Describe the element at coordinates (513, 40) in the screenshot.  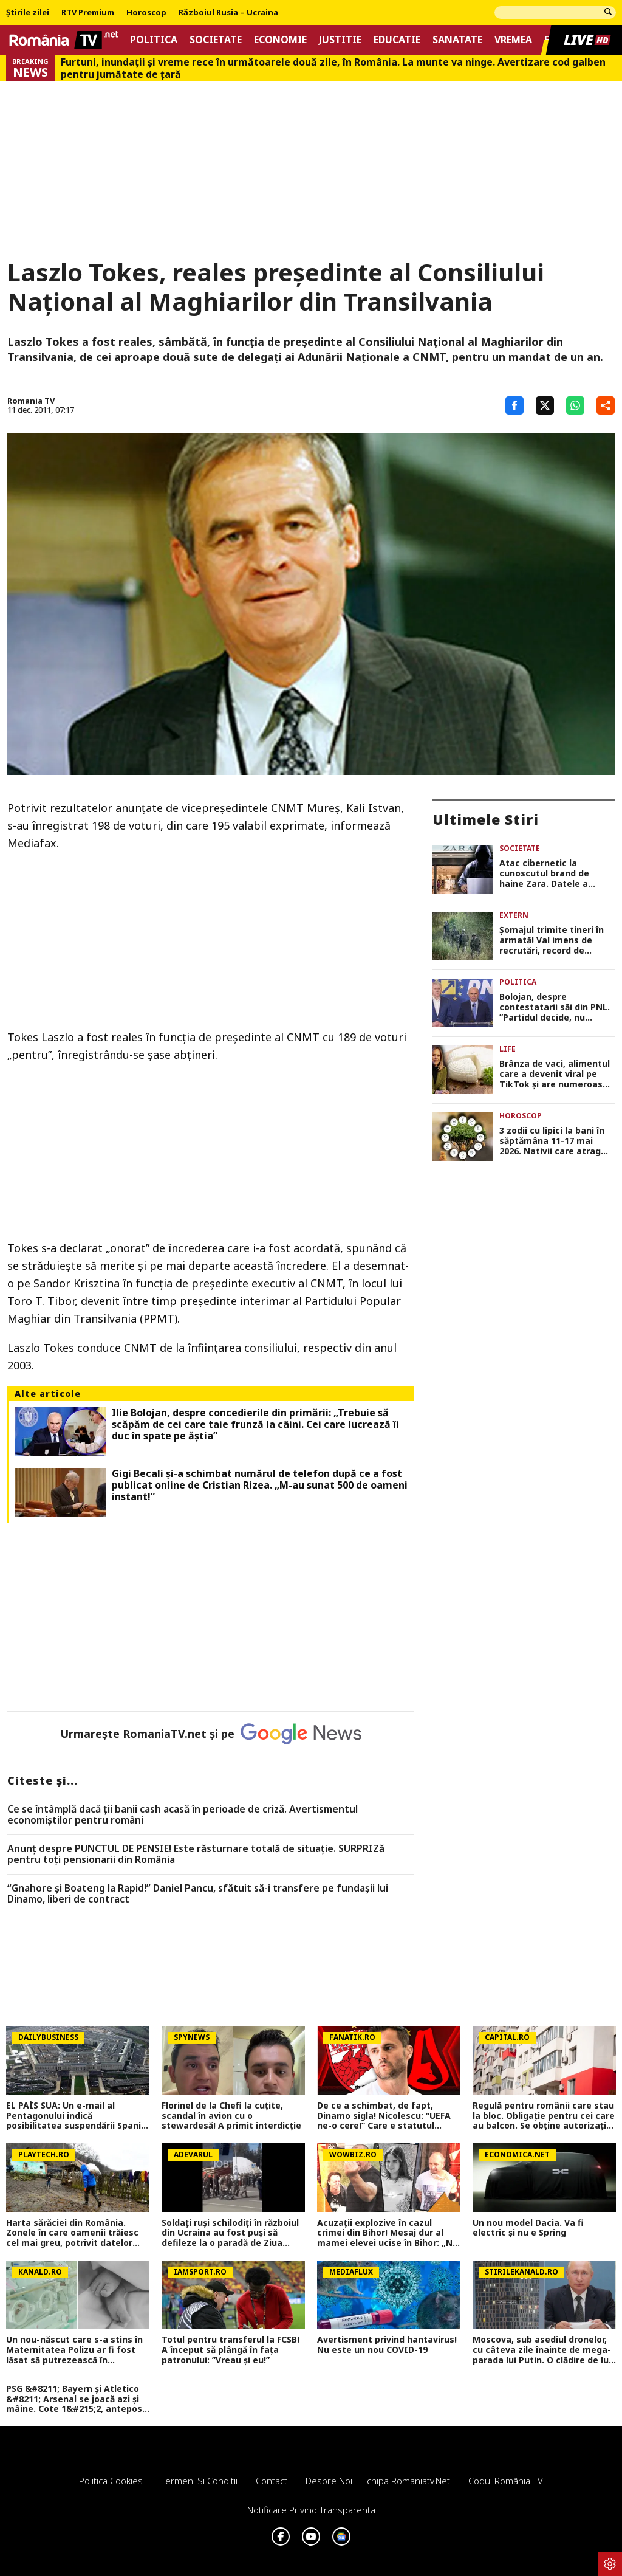
I see `Vremea` at that location.